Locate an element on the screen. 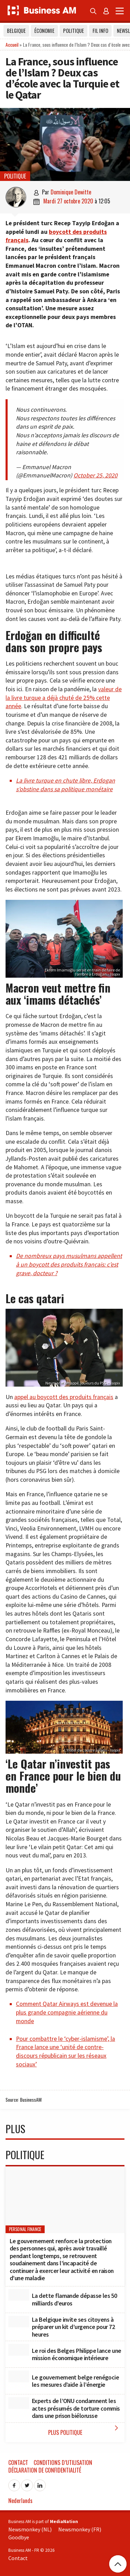 The height and width of the screenshot is (2576, 130). [Le gouvernement belge renégocie les mesures d’aide à l’énergie] is located at coordinates (18, 2376).